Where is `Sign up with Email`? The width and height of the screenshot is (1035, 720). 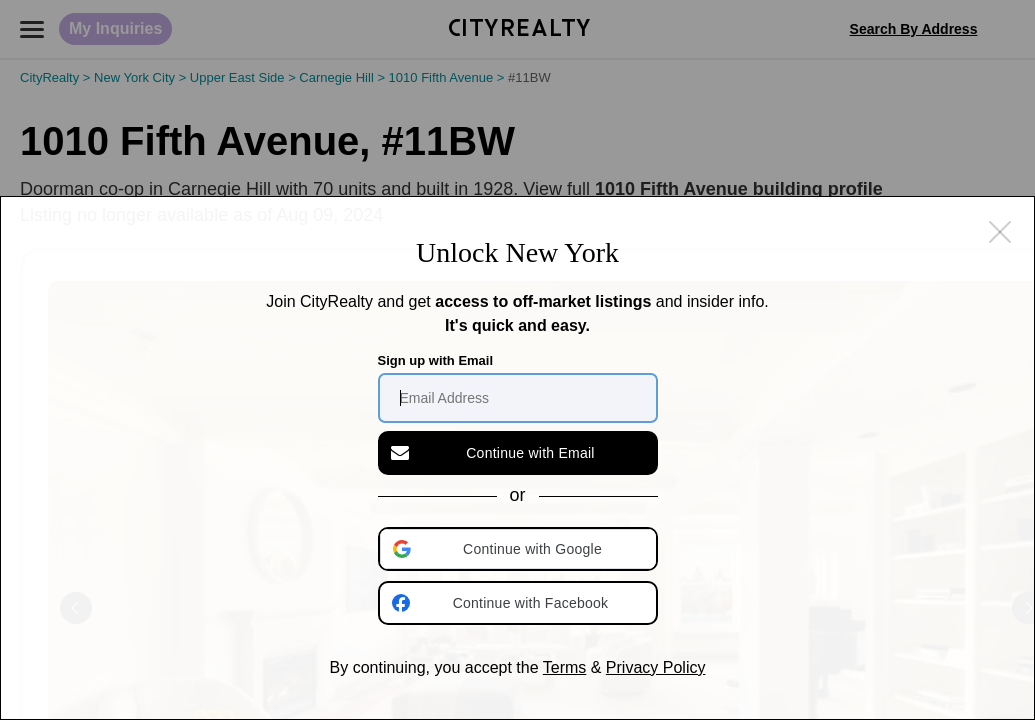
Sign up with Email is located at coordinates (436, 360).